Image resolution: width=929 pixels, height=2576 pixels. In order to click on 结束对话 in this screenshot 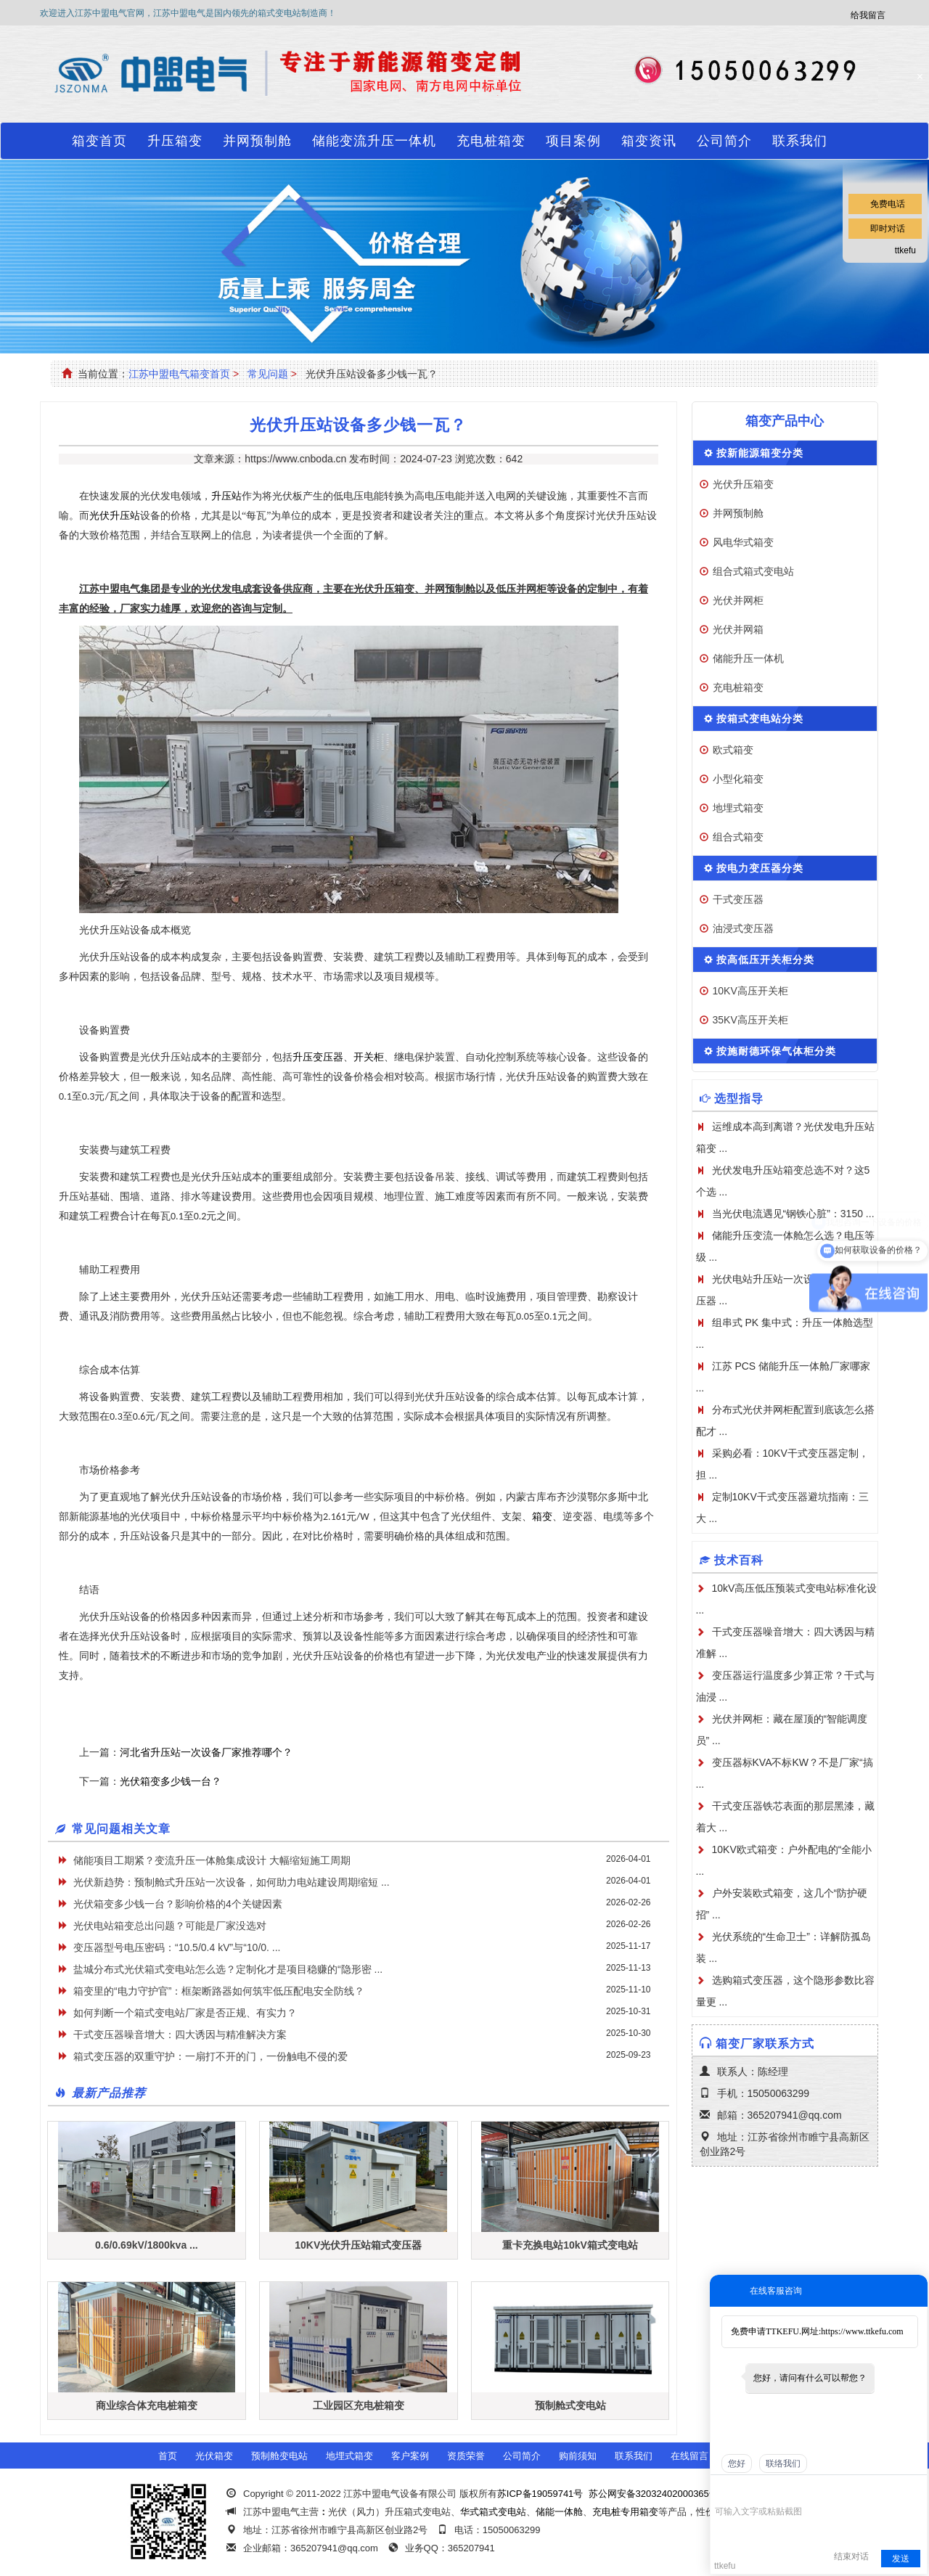, I will do `click(851, 2556)`.